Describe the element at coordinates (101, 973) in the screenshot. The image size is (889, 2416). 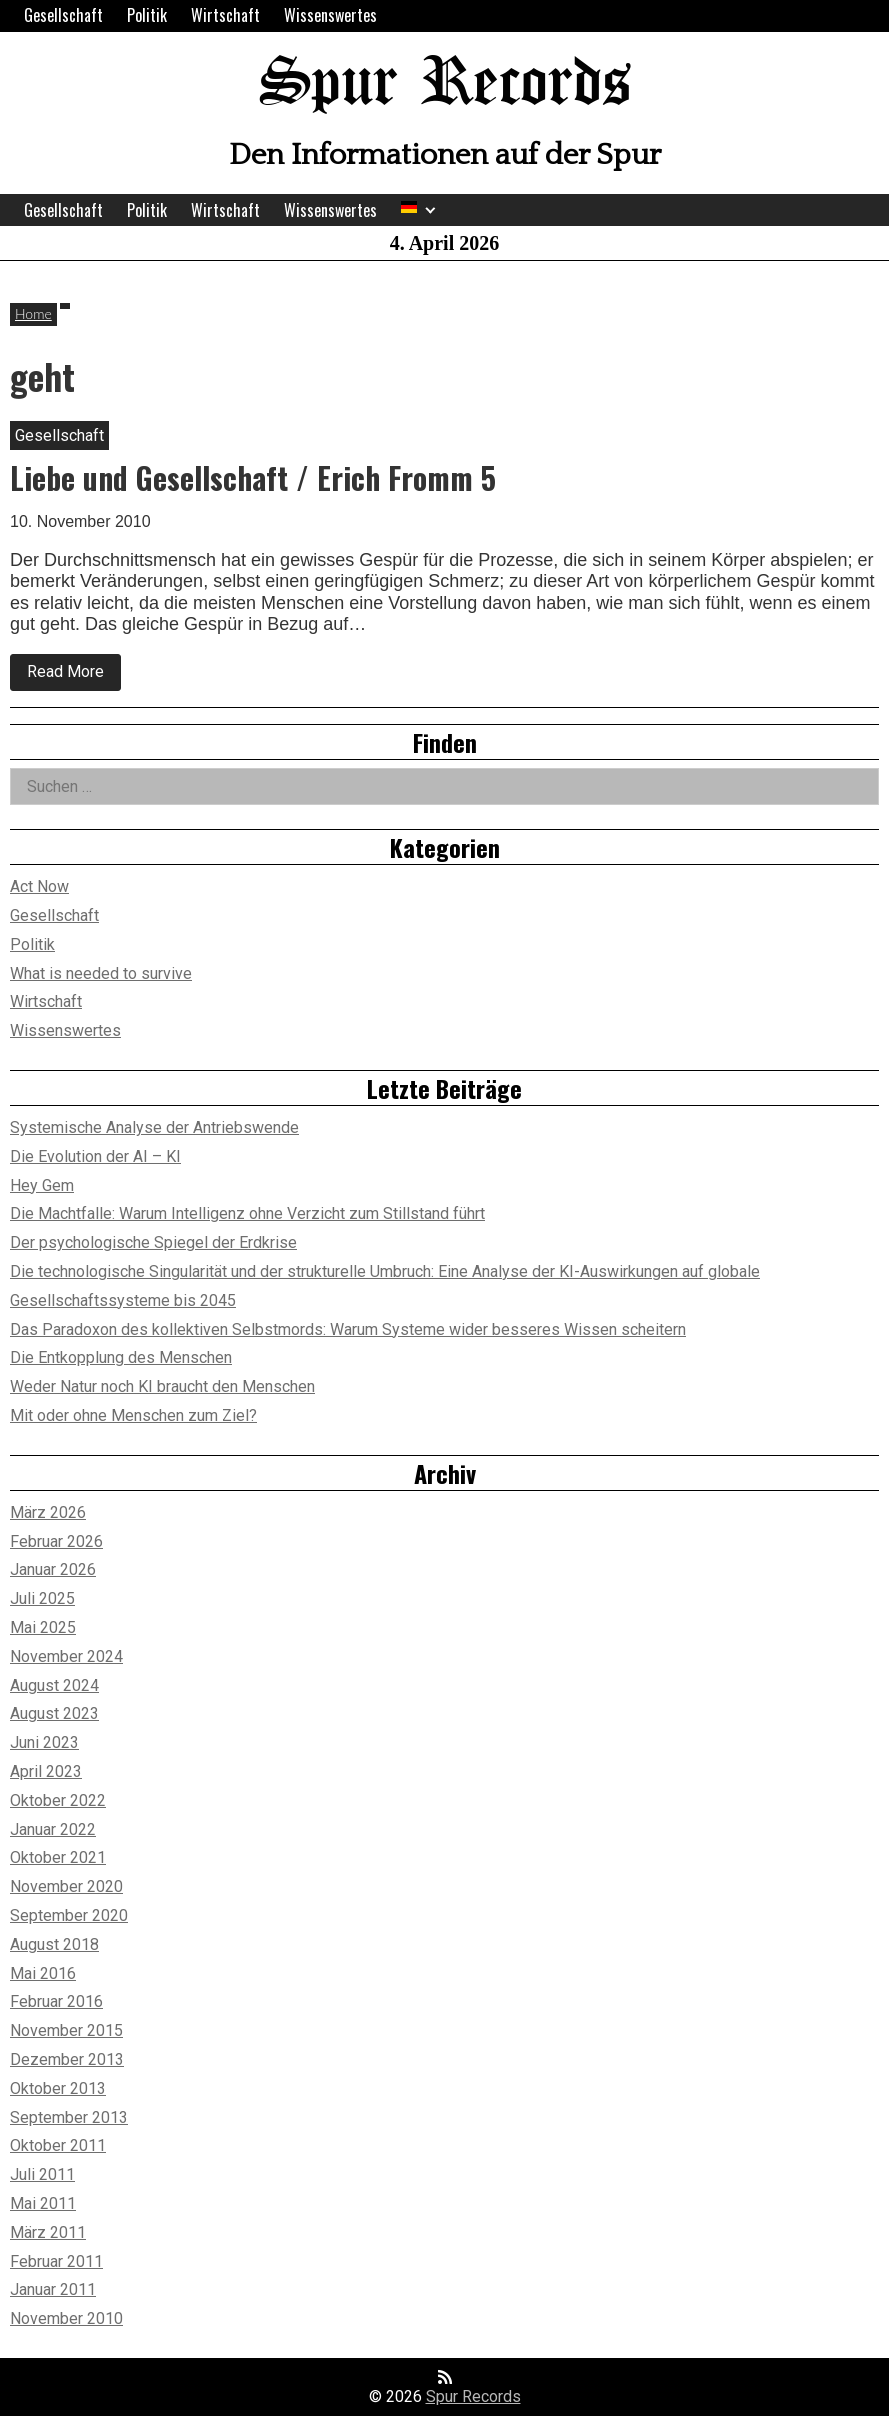
I see `What is needed to survive` at that location.